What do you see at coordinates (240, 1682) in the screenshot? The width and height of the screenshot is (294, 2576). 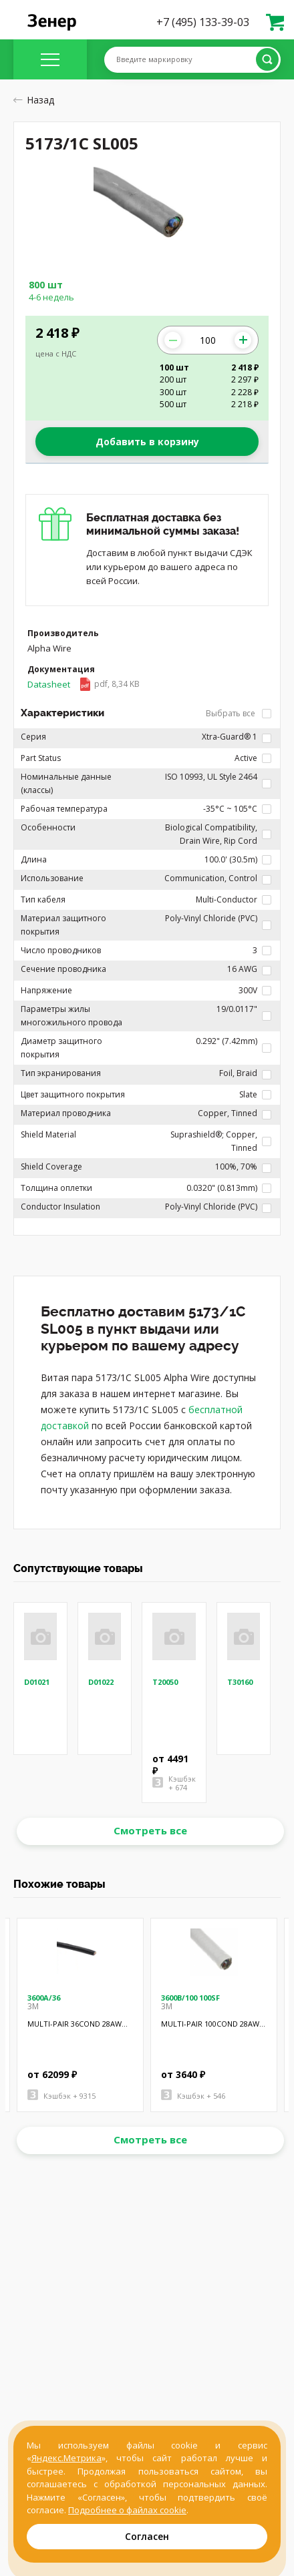 I see `T30160` at bounding box center [240, 1682].